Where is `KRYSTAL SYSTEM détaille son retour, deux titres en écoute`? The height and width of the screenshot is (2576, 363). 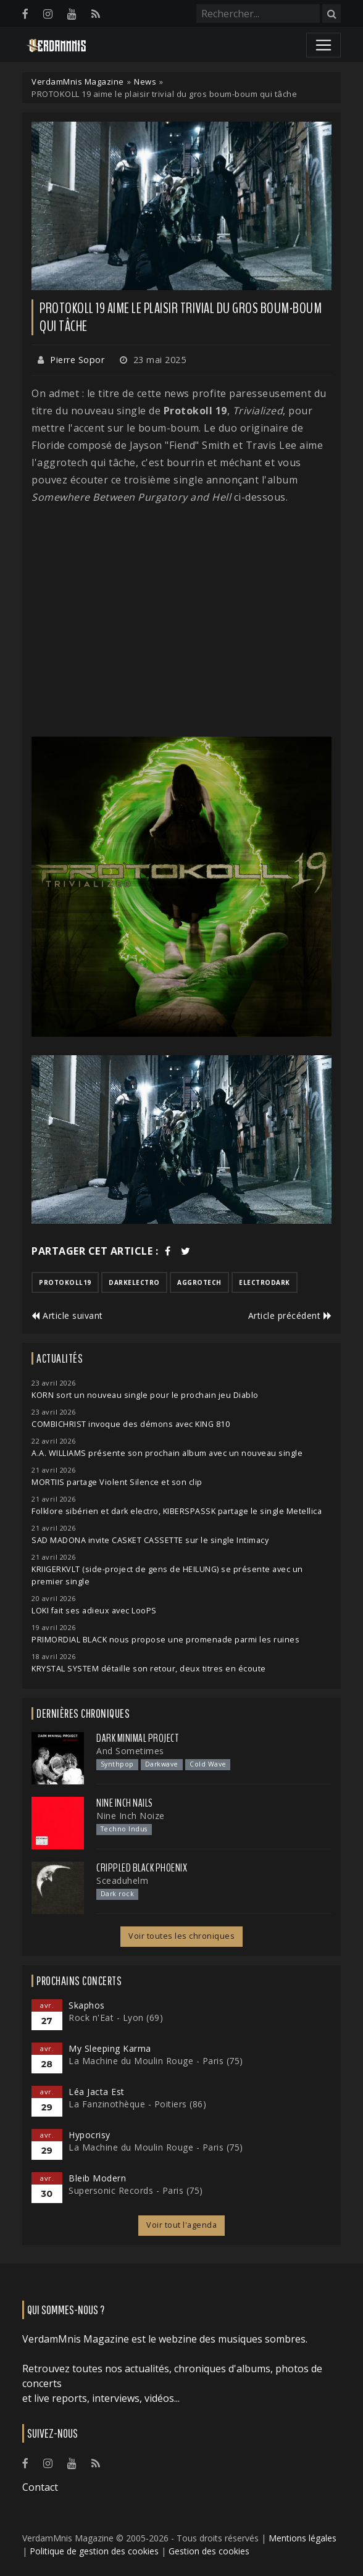 KRYSTAL SYSTEM détaille son retour, deux titres en écoute is located at coordinates (148, 1668).